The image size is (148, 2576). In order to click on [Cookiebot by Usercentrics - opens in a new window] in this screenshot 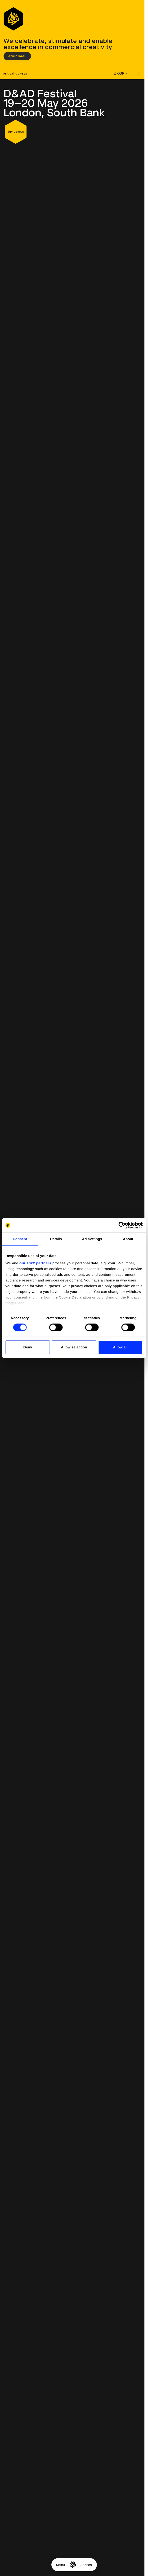, I will do `click(122, 1225)`.